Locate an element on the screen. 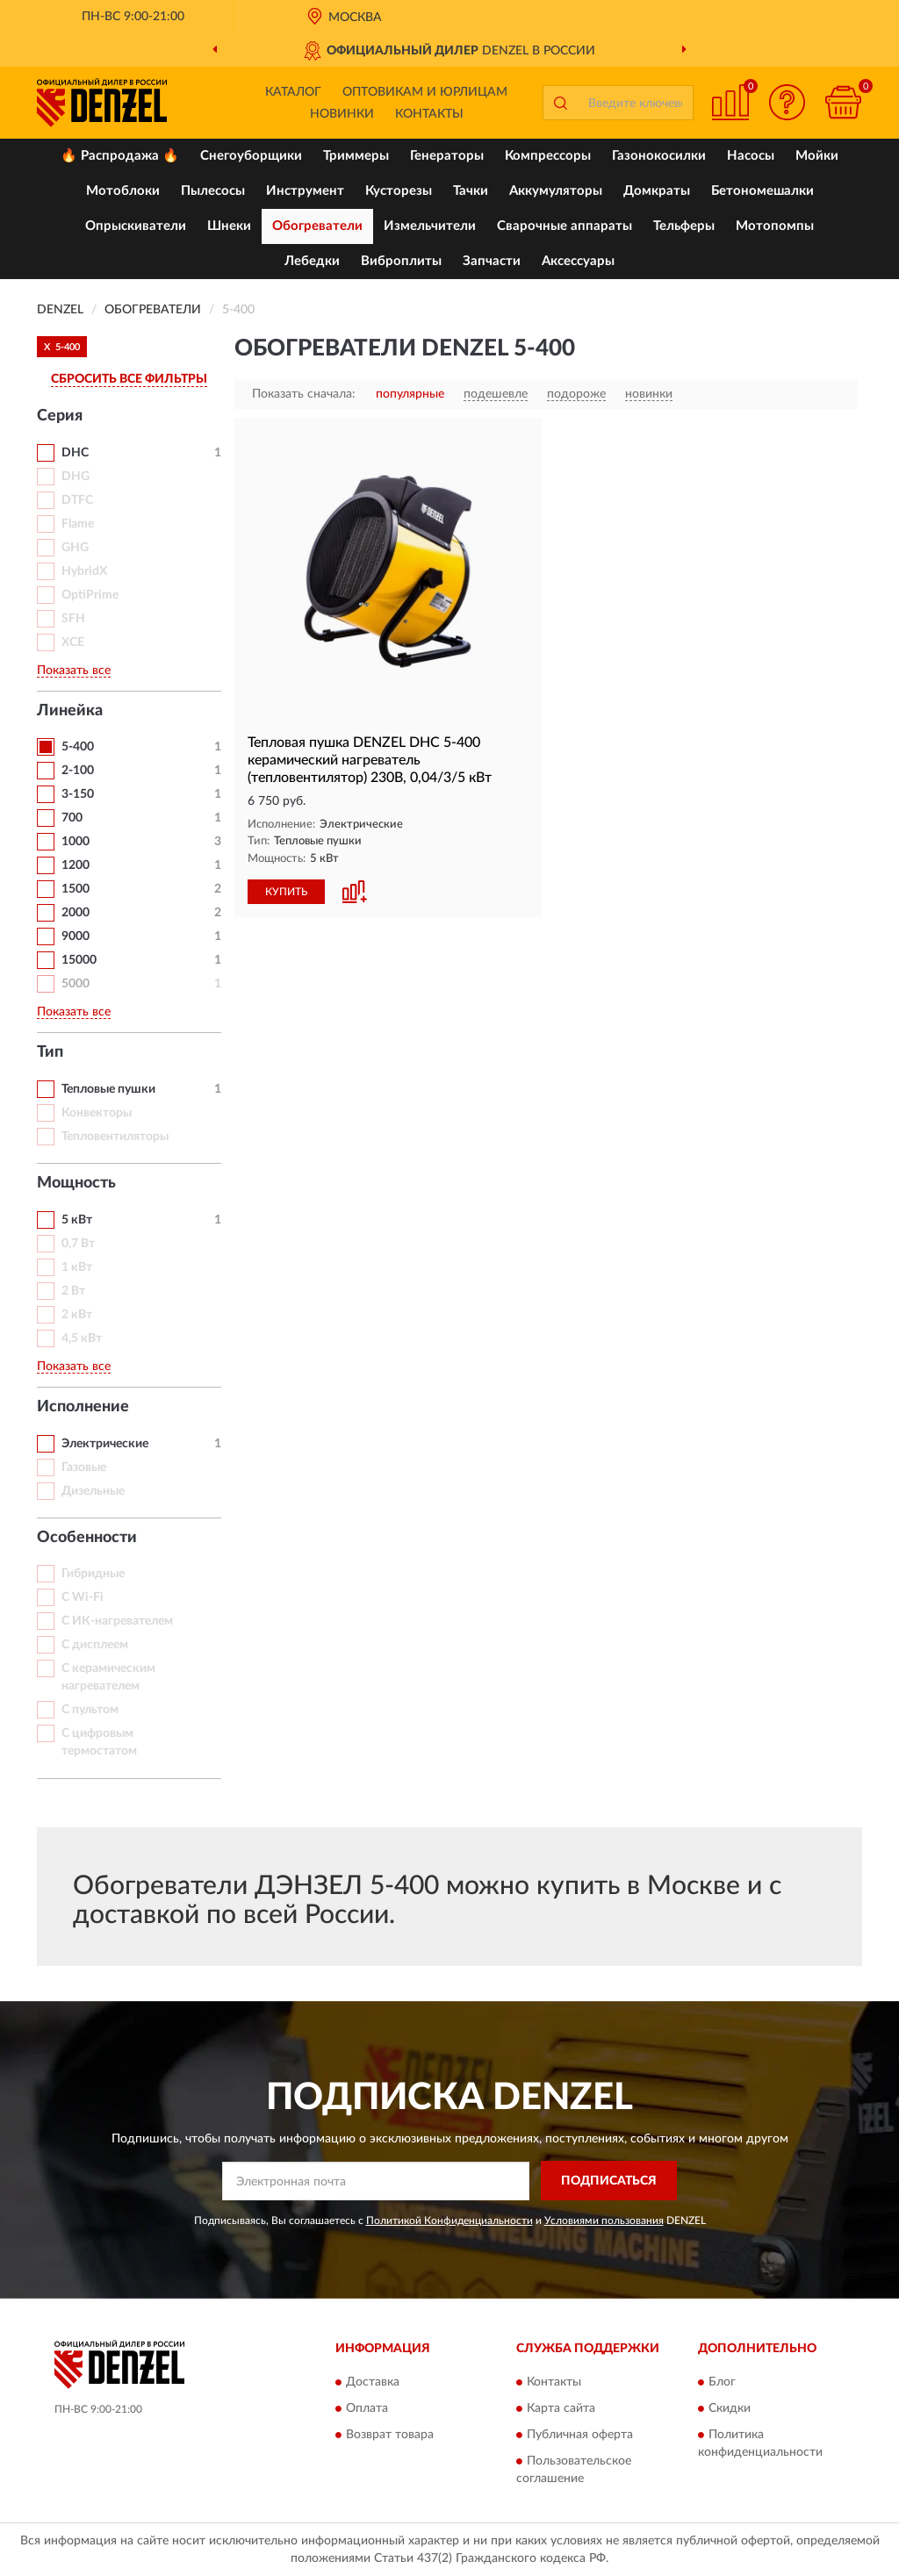  Мойки is located at coordinates (816, 155).